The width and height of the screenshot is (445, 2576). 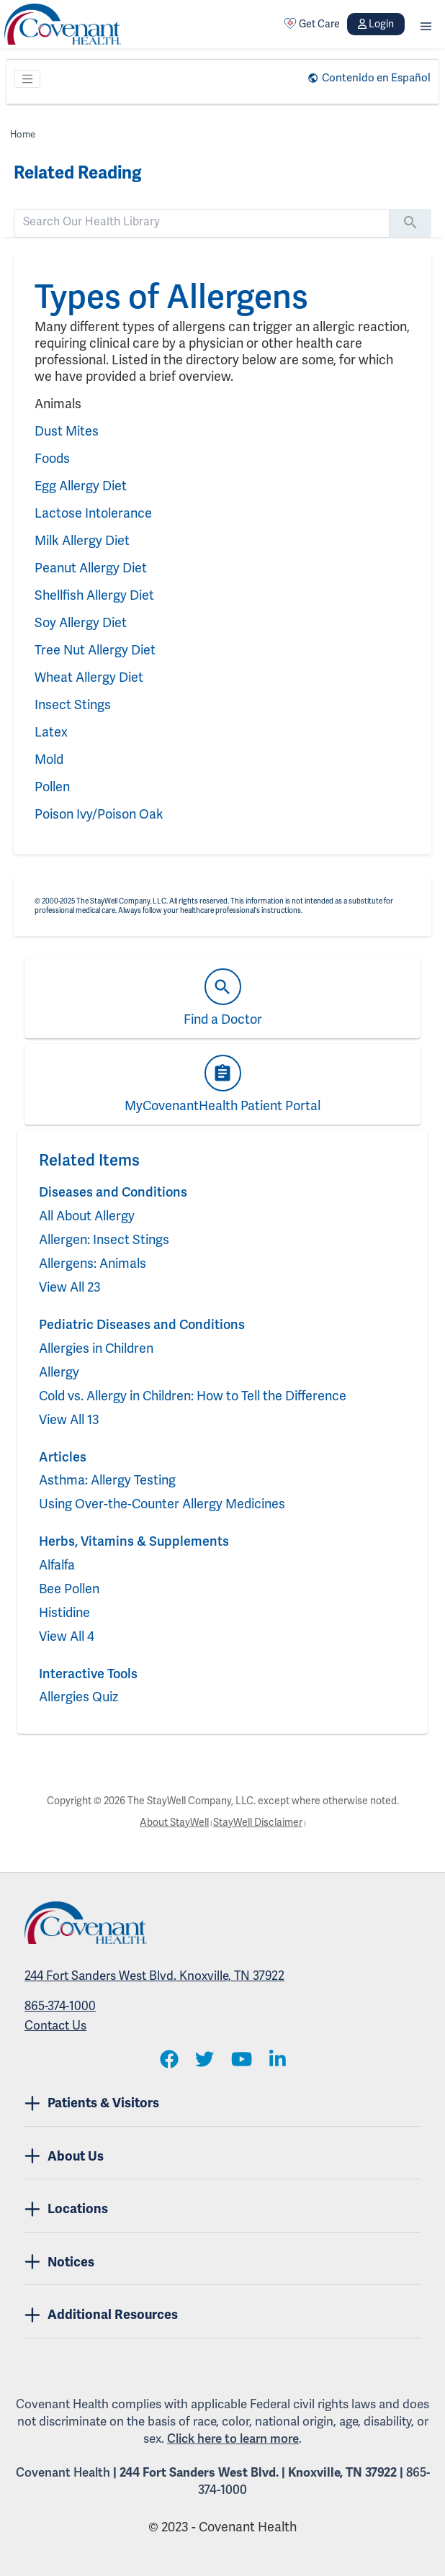 I want to click on Pollen, so click(x=52, y=786).